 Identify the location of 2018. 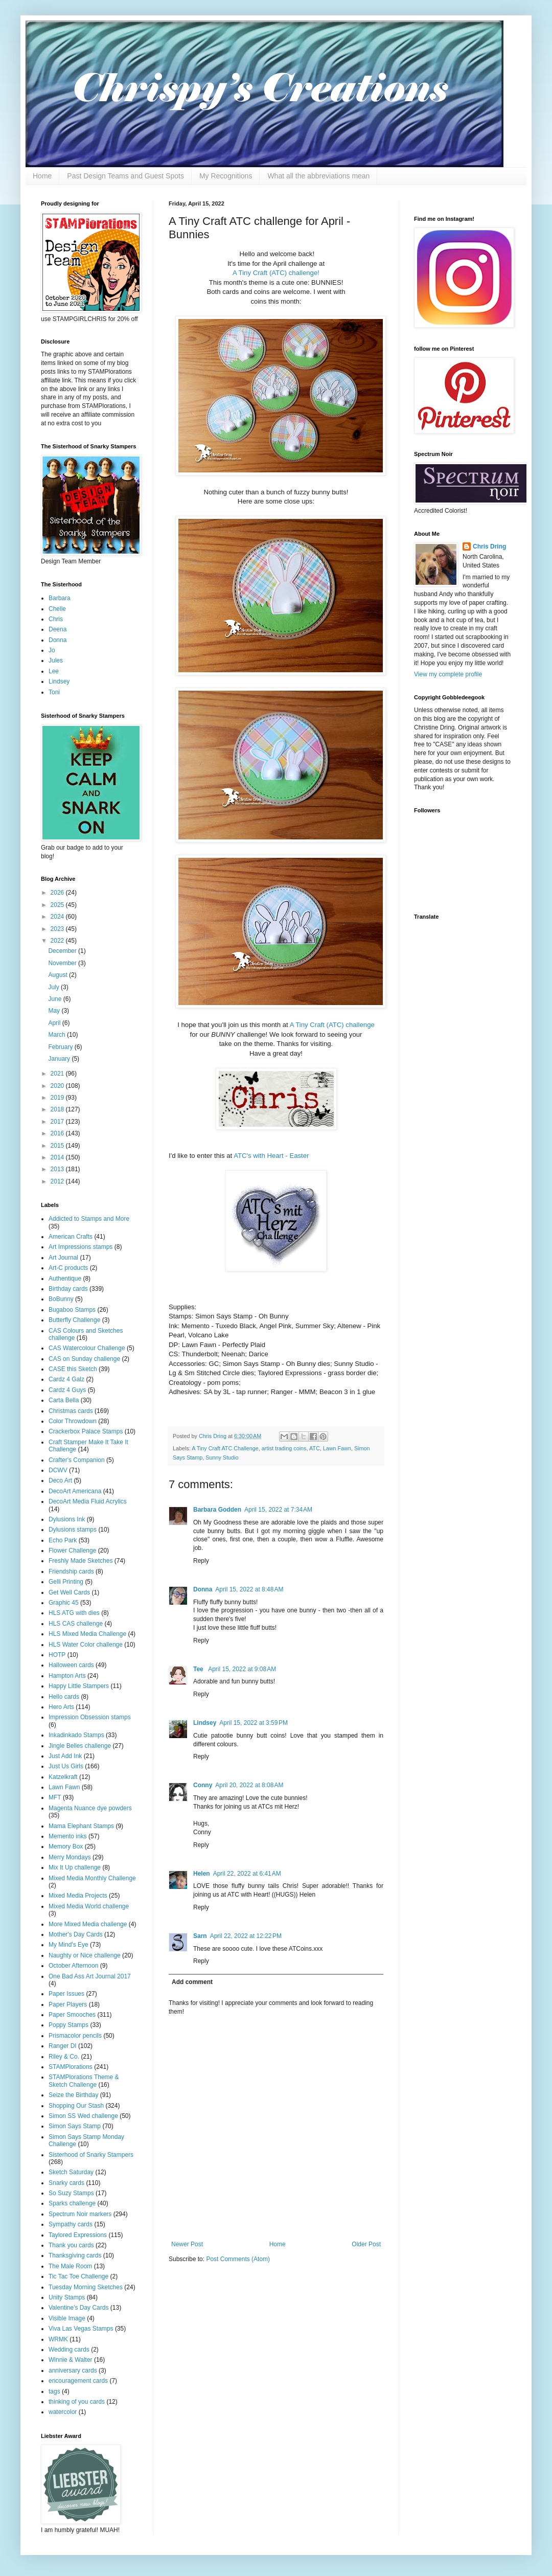
(58, 1109).